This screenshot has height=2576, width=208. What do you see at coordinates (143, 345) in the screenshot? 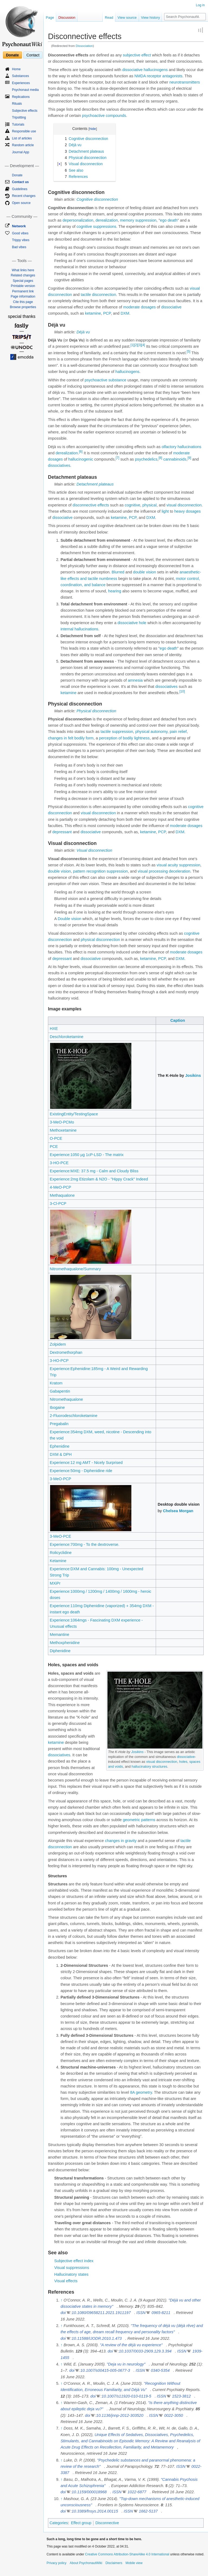
I see `[4]` at bounding box center [143, 345].